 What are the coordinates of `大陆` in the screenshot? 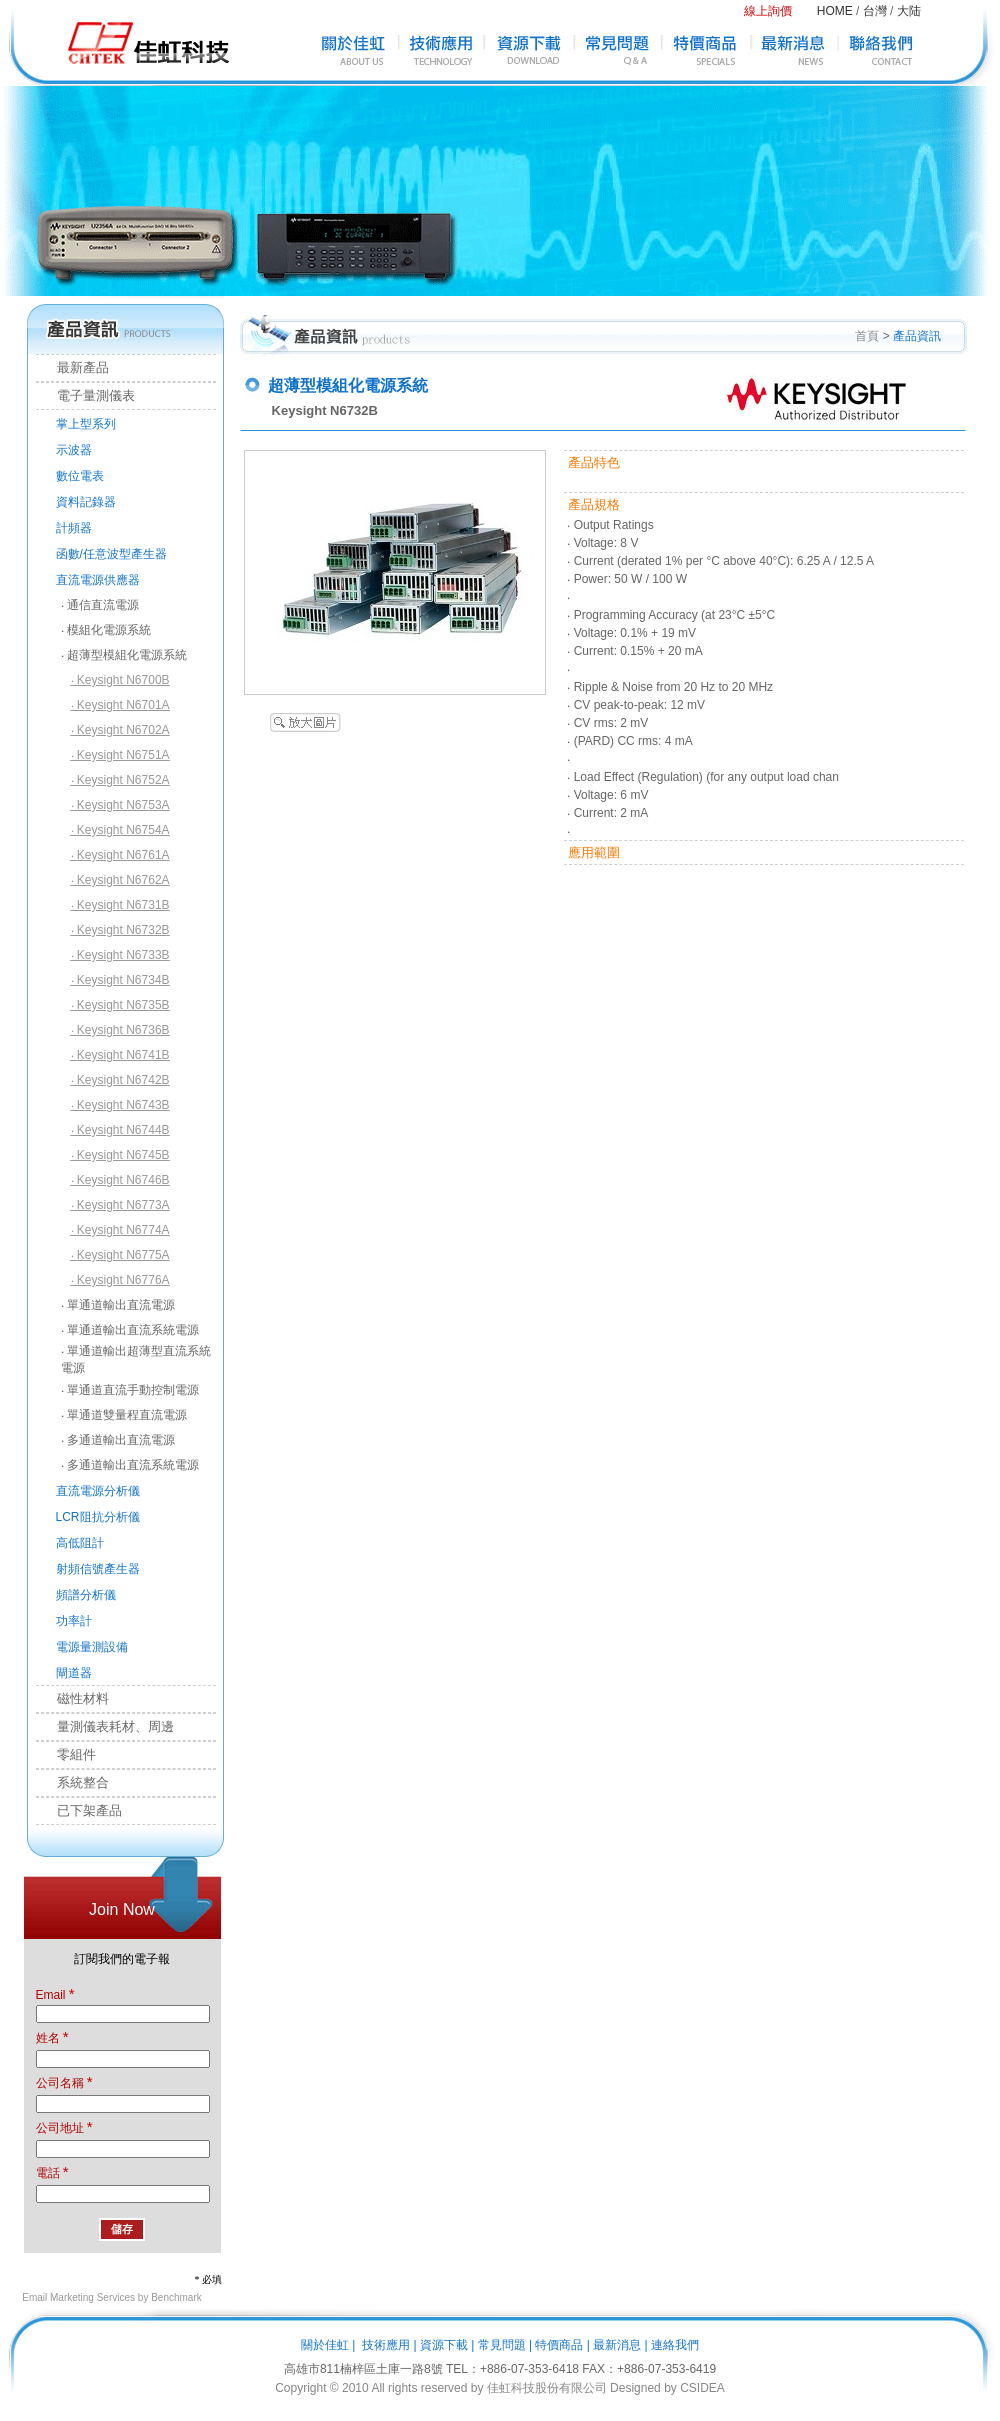 It's located at (909, 11).